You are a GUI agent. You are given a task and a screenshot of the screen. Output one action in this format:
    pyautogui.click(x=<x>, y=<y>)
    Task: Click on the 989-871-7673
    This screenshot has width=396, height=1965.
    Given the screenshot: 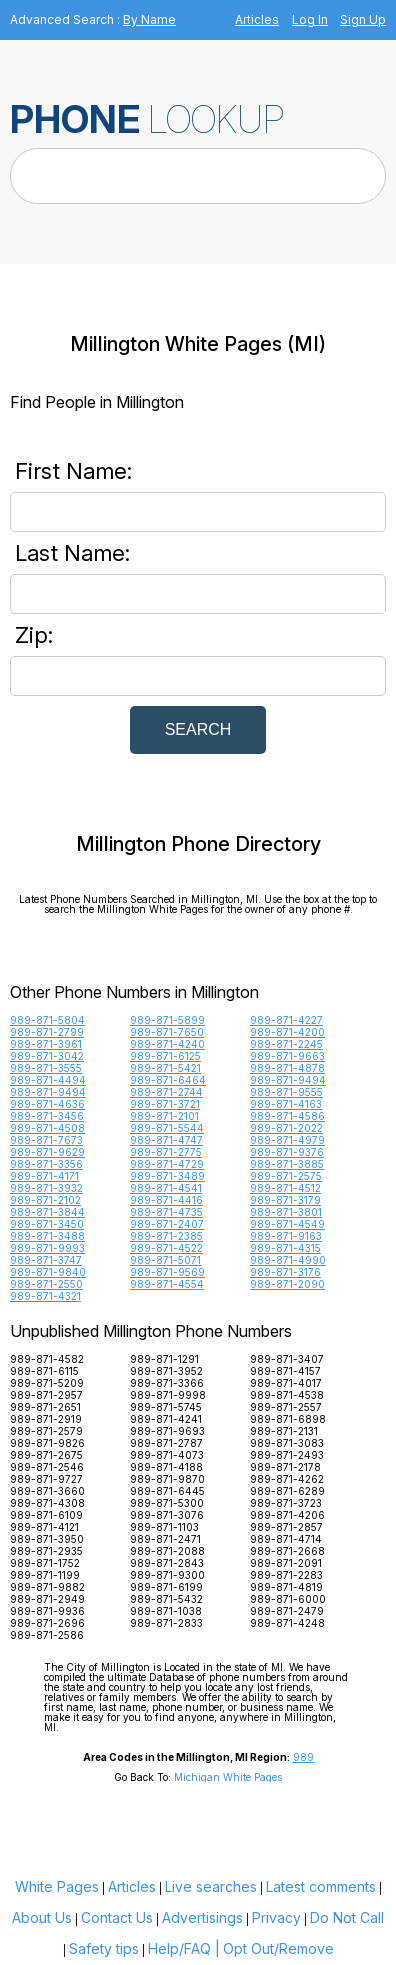 What is the action you would take?
    pyautogui.click(x=46, y=1140)
    